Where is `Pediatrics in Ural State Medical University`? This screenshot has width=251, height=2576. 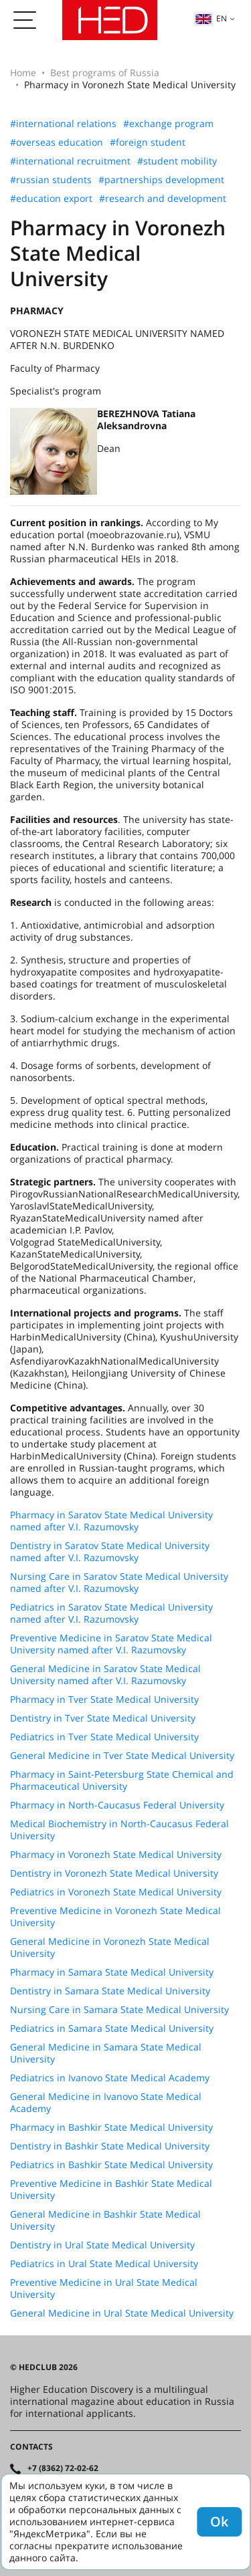 Pediatrics in Ural State Medical University is located at coordinates (104, 2264).